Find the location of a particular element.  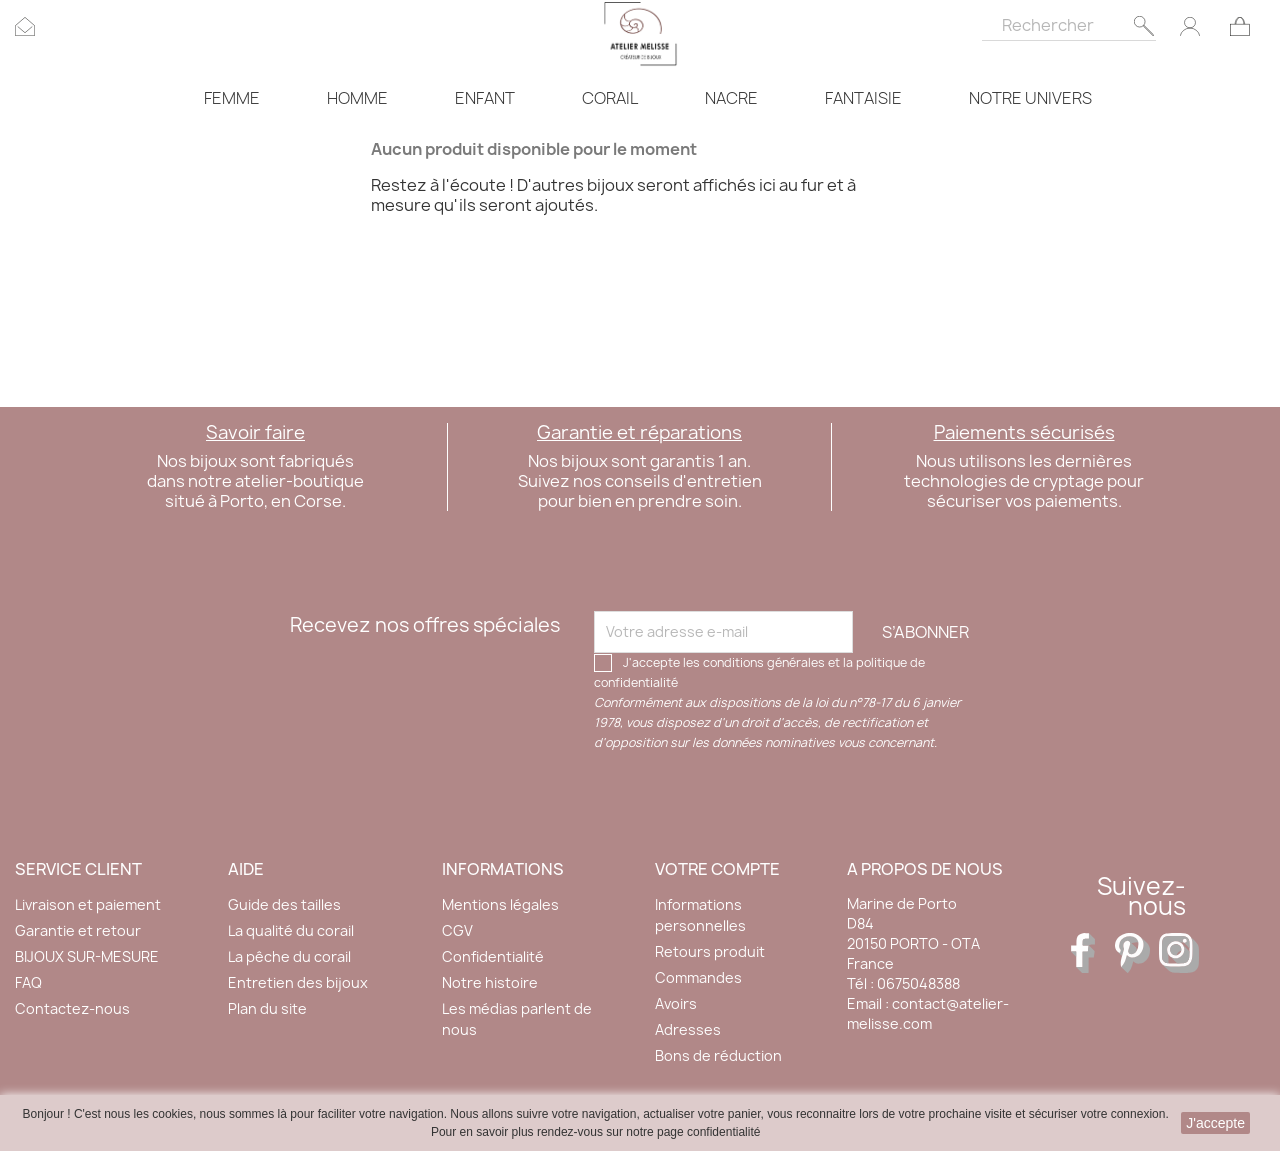

Confidentialité is located at coordinates (493, 956).